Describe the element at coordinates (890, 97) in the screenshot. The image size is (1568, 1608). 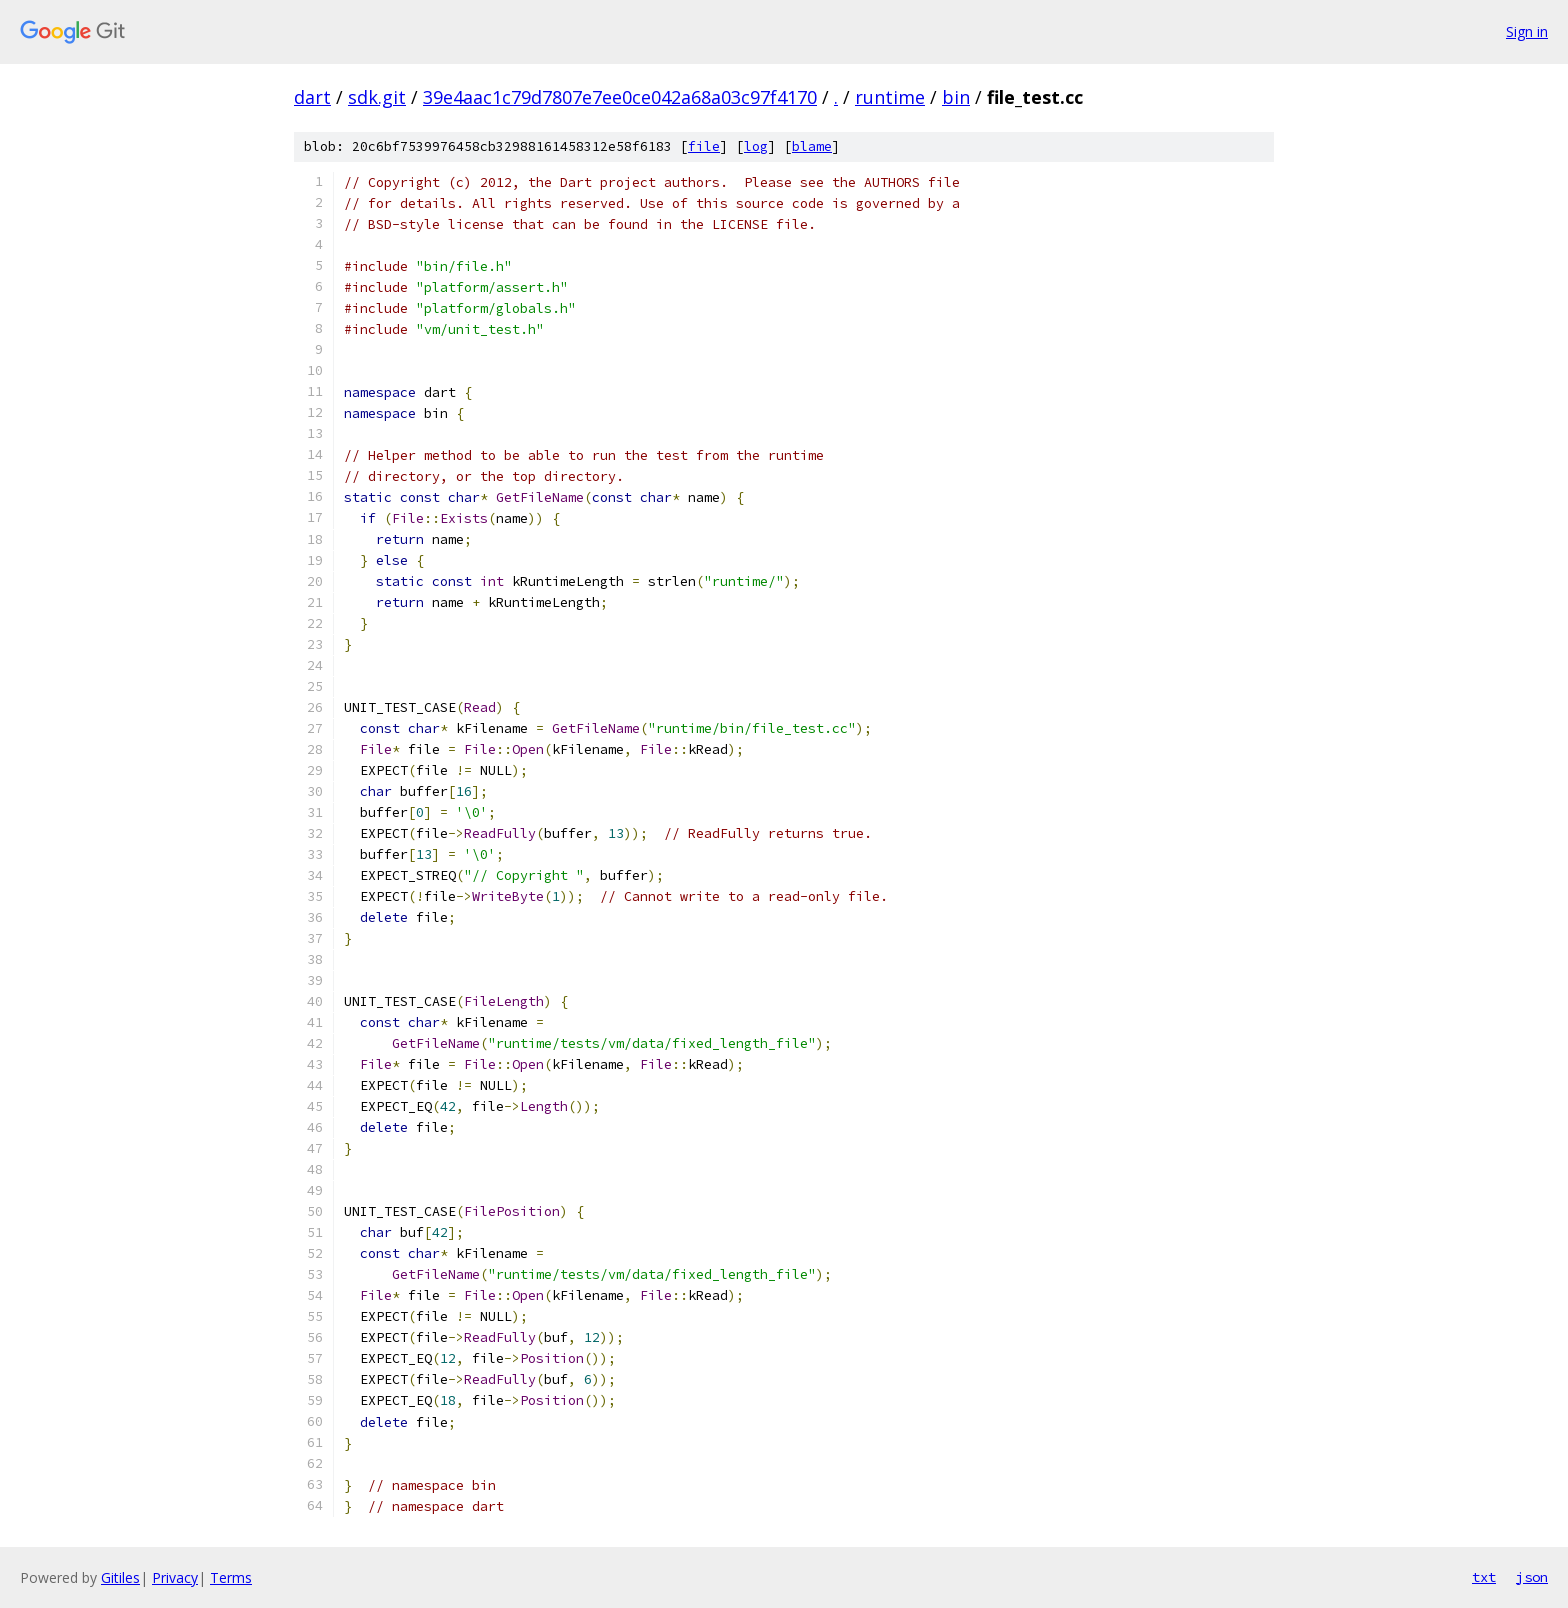
I see `runtime` at that location.